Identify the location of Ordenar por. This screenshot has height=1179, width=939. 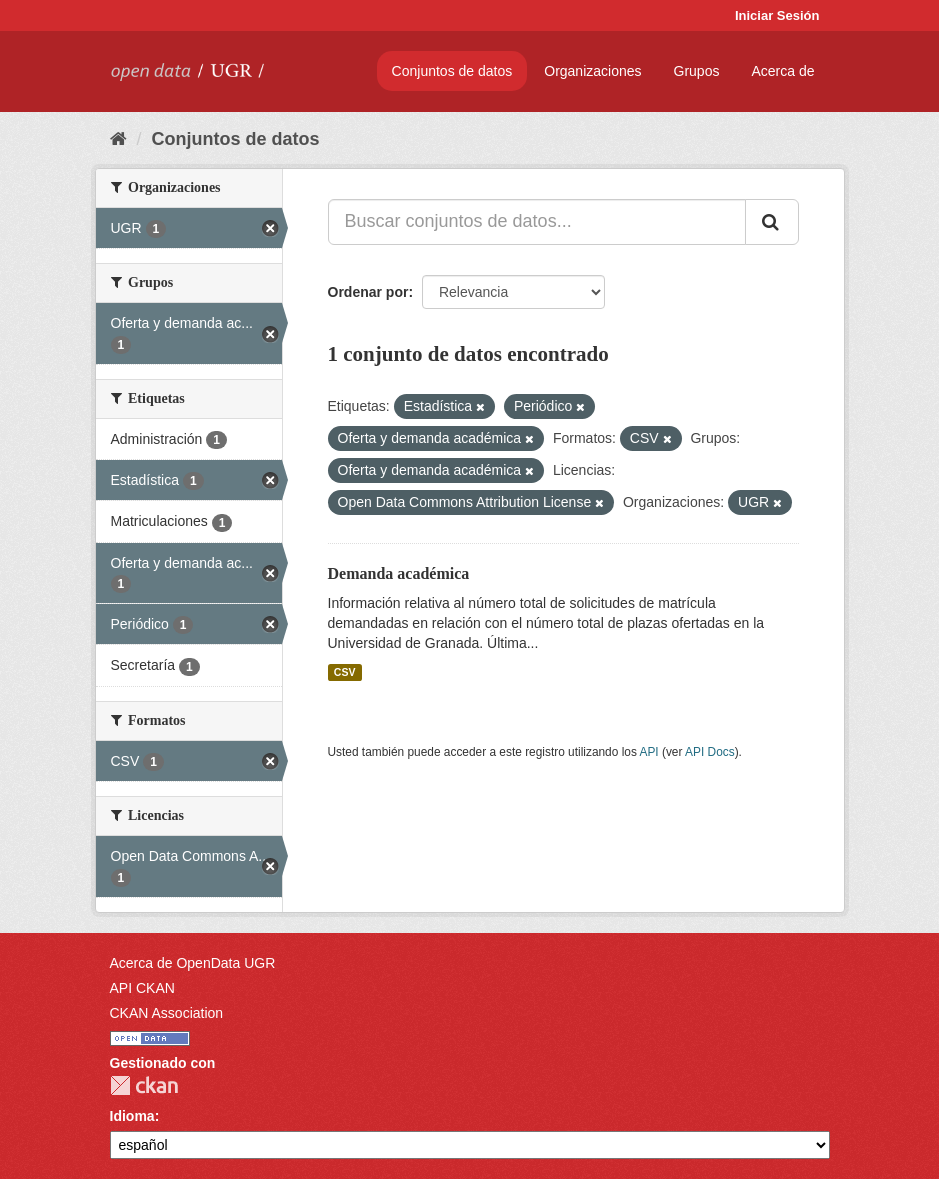
(368, 292).